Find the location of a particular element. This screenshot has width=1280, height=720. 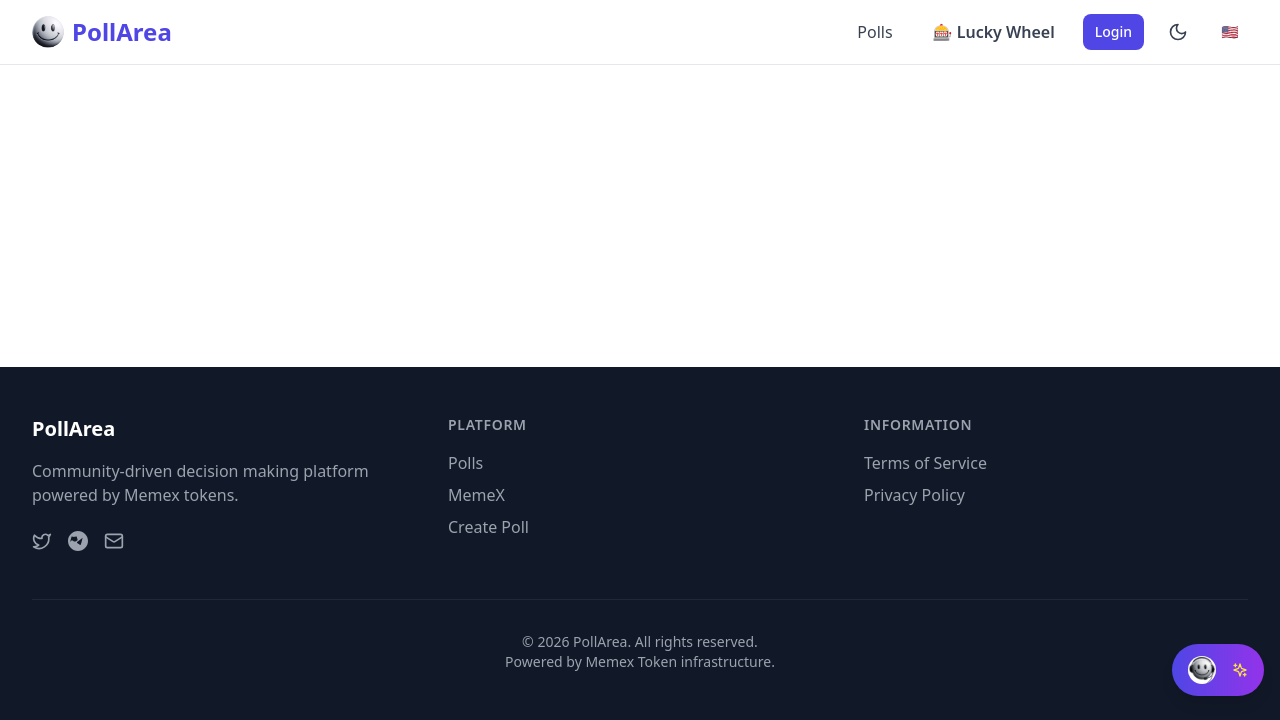

Privacy Policy is located at coordinates (914, 495).